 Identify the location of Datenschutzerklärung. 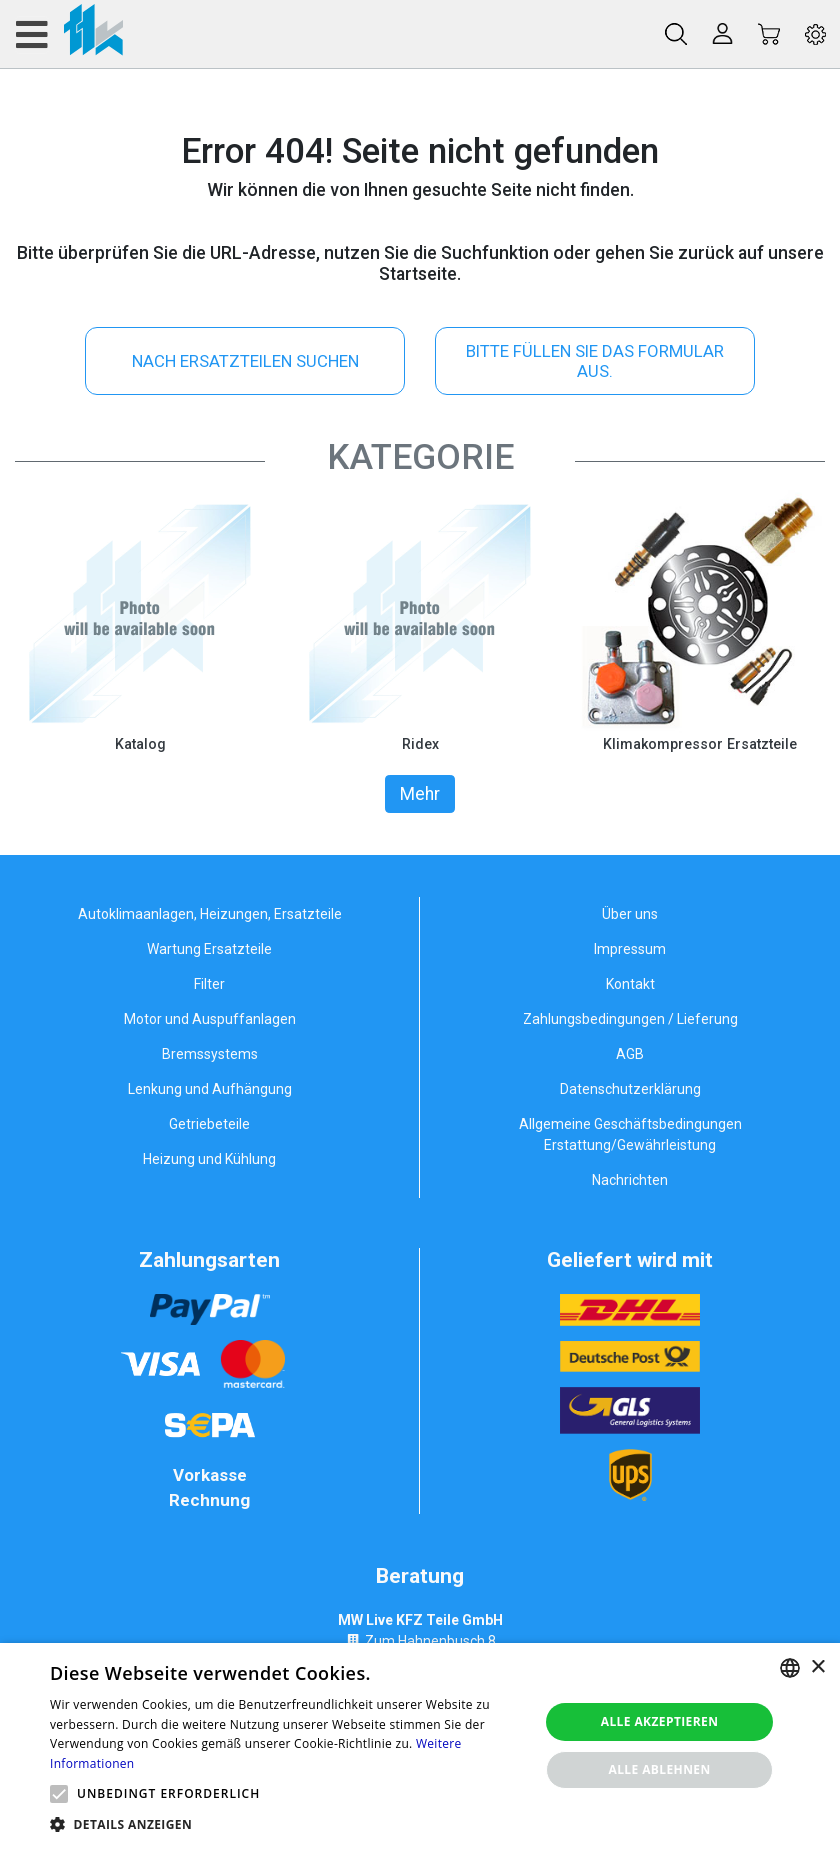
(630, 1089).